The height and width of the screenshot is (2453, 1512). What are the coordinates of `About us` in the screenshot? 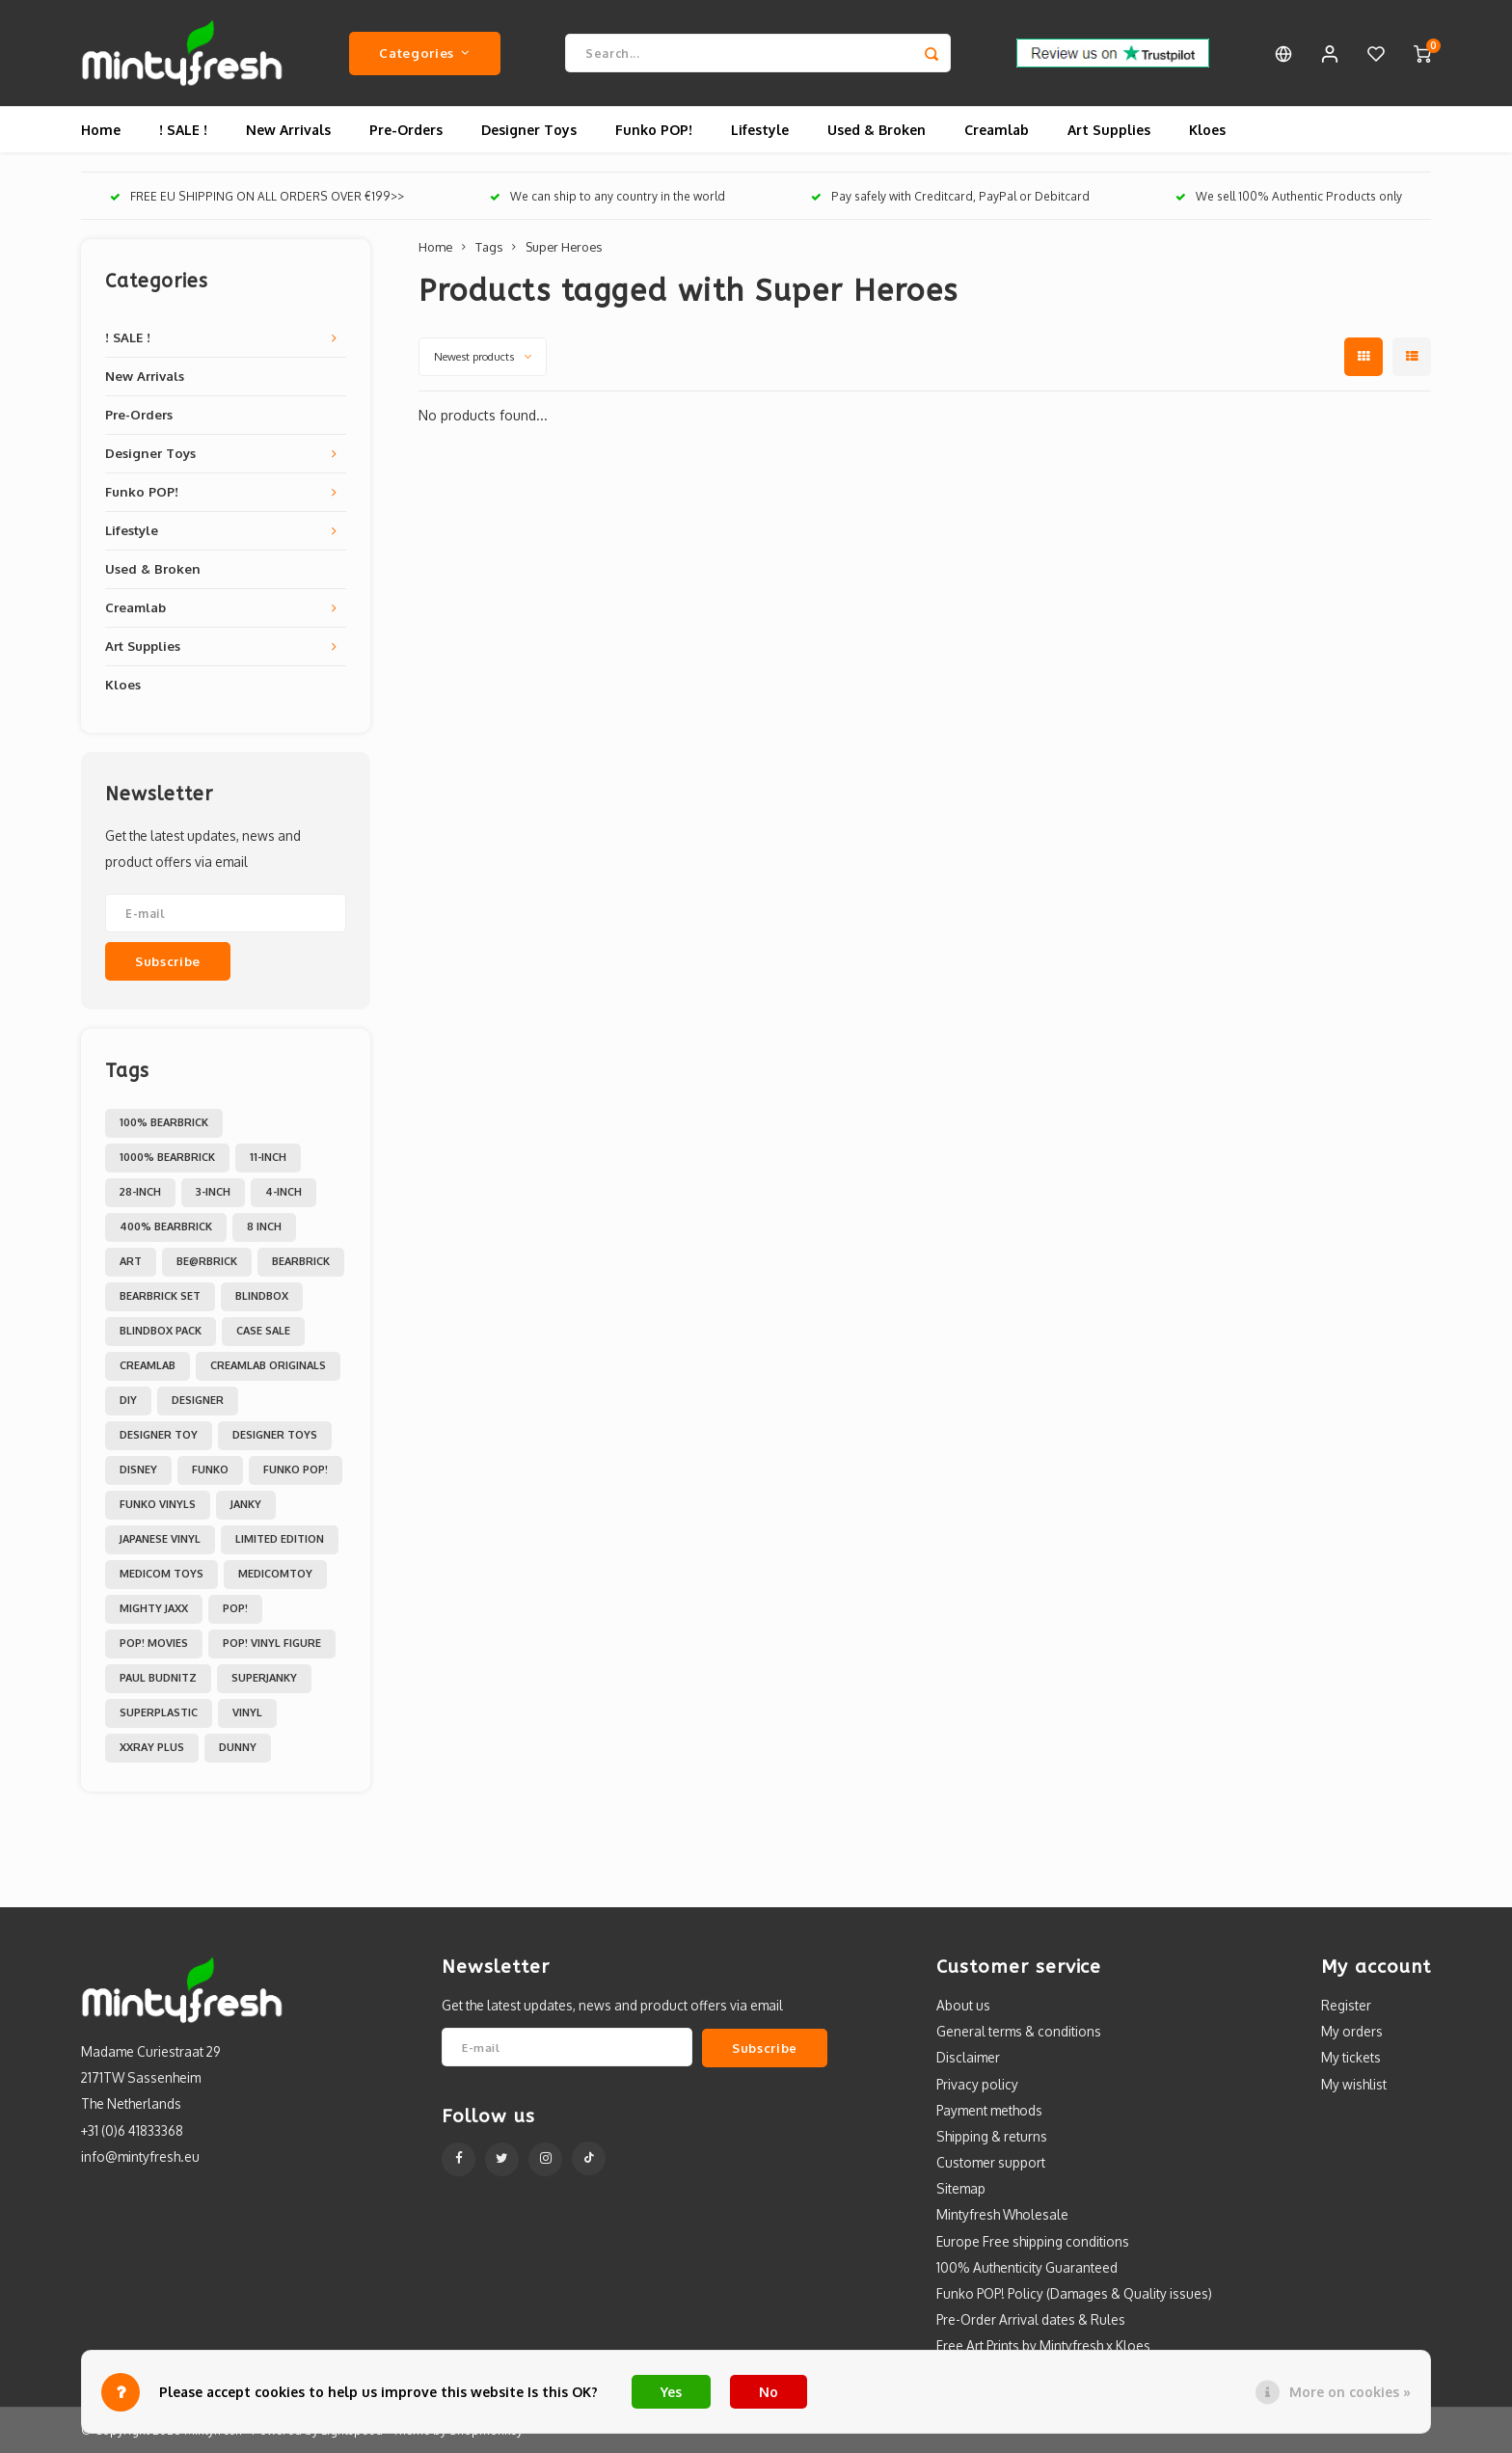 It's located at (963, 2005).